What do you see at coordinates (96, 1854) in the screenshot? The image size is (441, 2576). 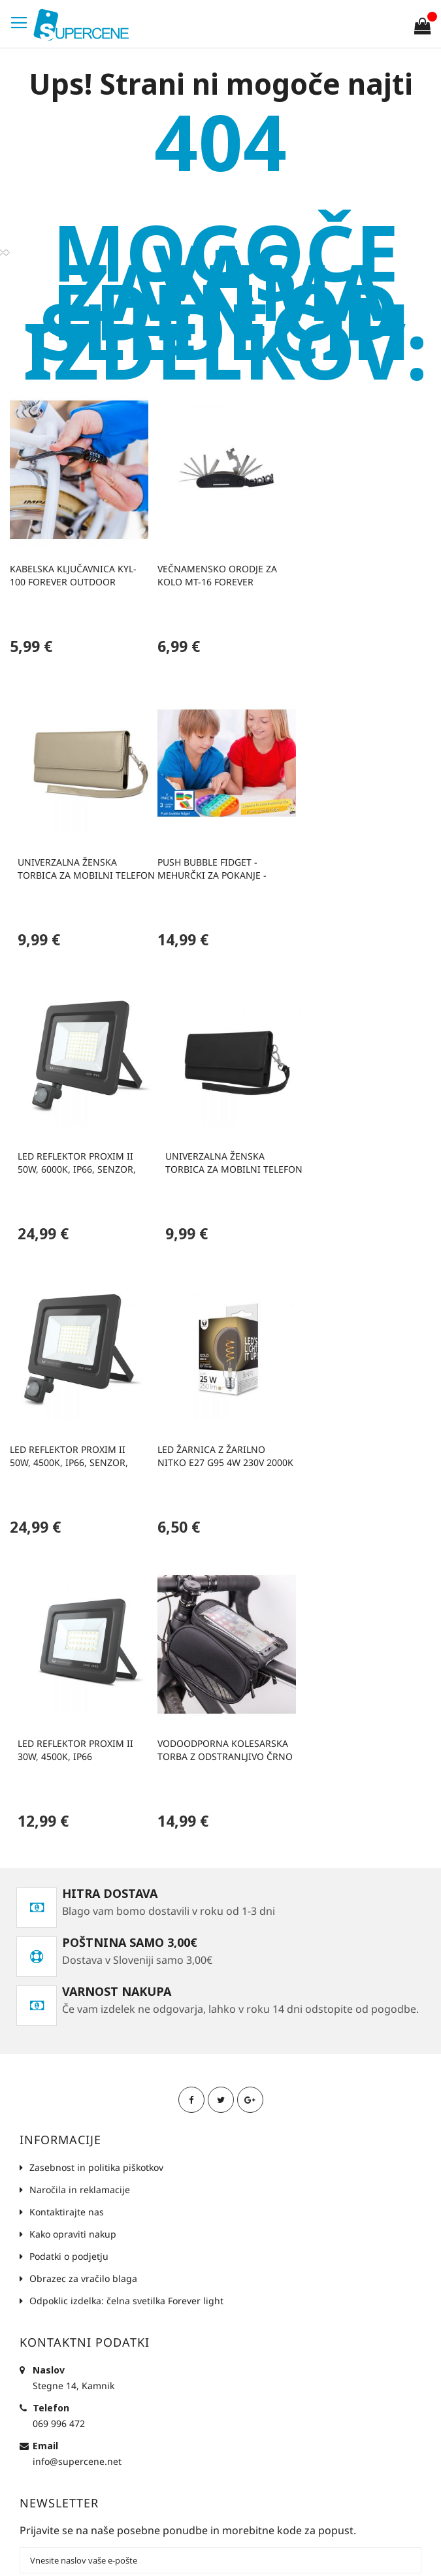 I see `Zasebnost in politika piškotkov` at bounding box center [96, 1854].